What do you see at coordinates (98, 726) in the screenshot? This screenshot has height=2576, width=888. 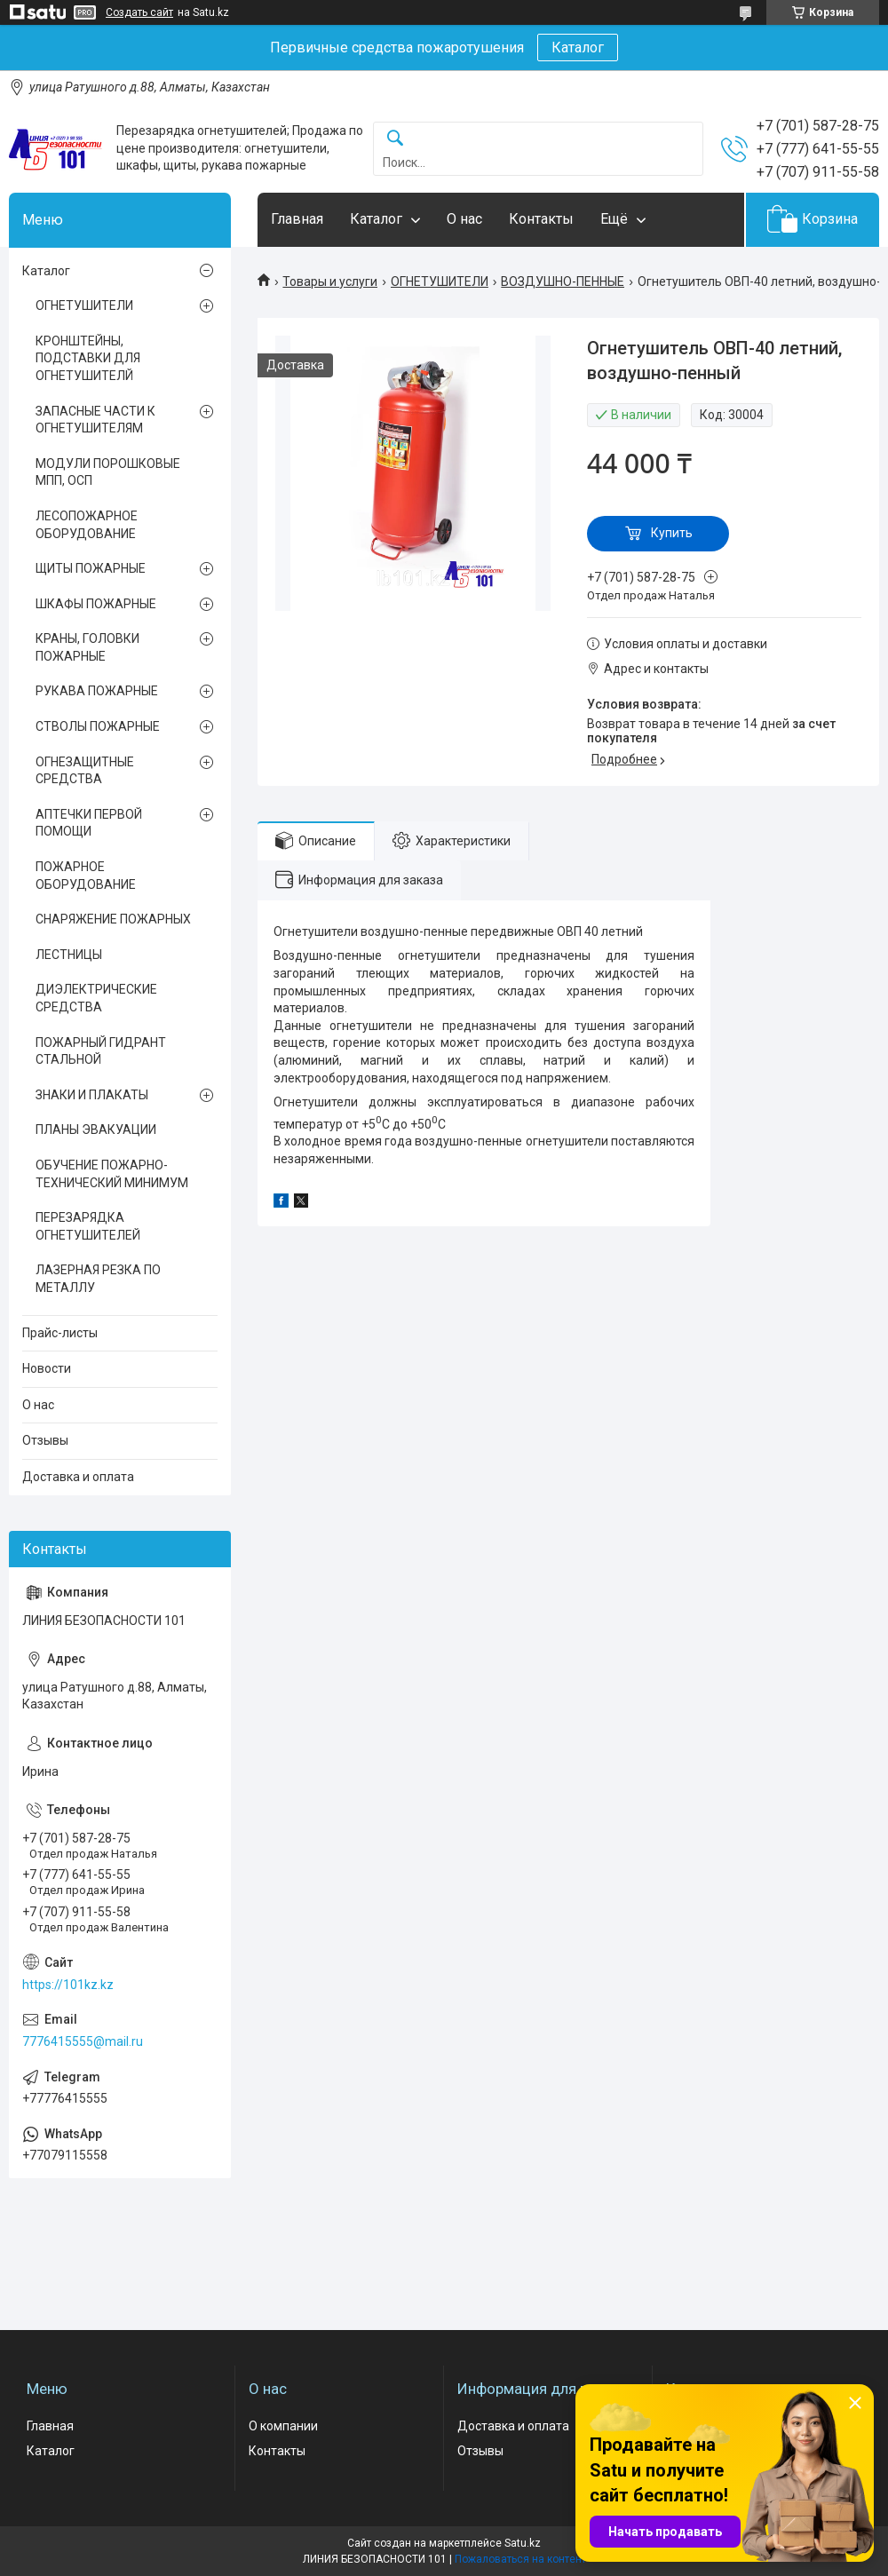 I see `СТВОЛЫ ПОЖАРНЫЕ` at bounding box center [98, 726].